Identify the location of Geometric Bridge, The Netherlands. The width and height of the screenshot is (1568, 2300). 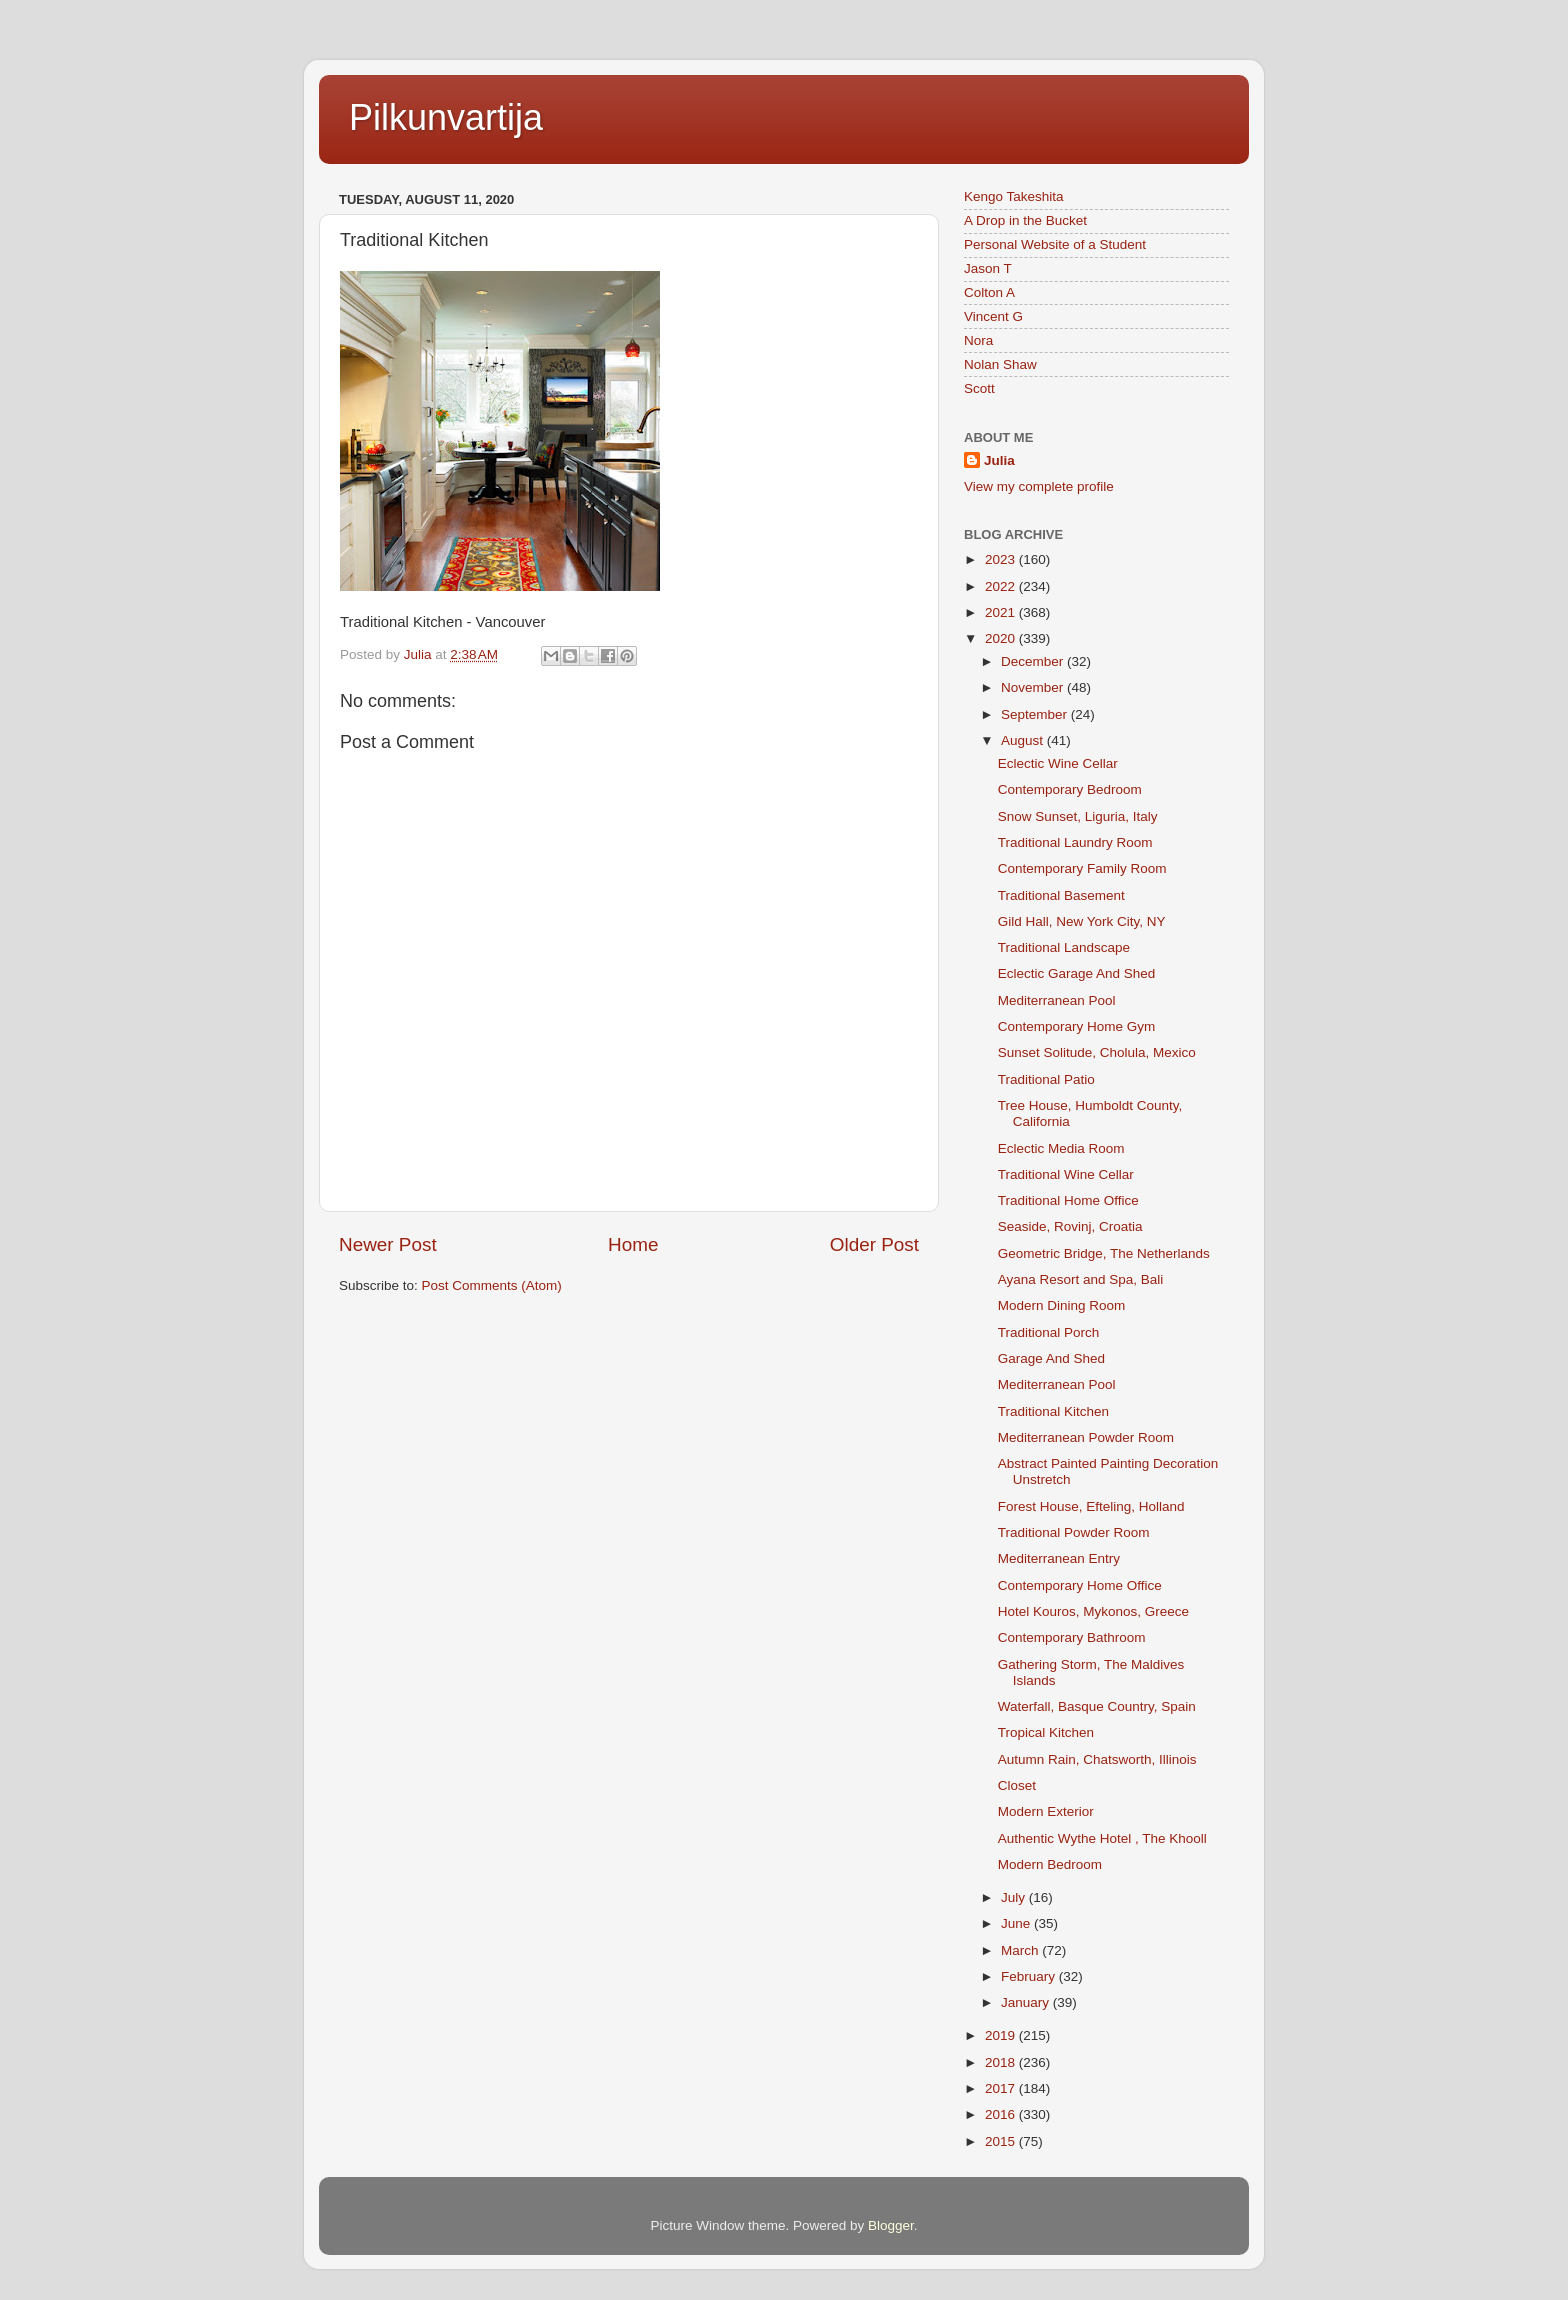
(1104, 1253).